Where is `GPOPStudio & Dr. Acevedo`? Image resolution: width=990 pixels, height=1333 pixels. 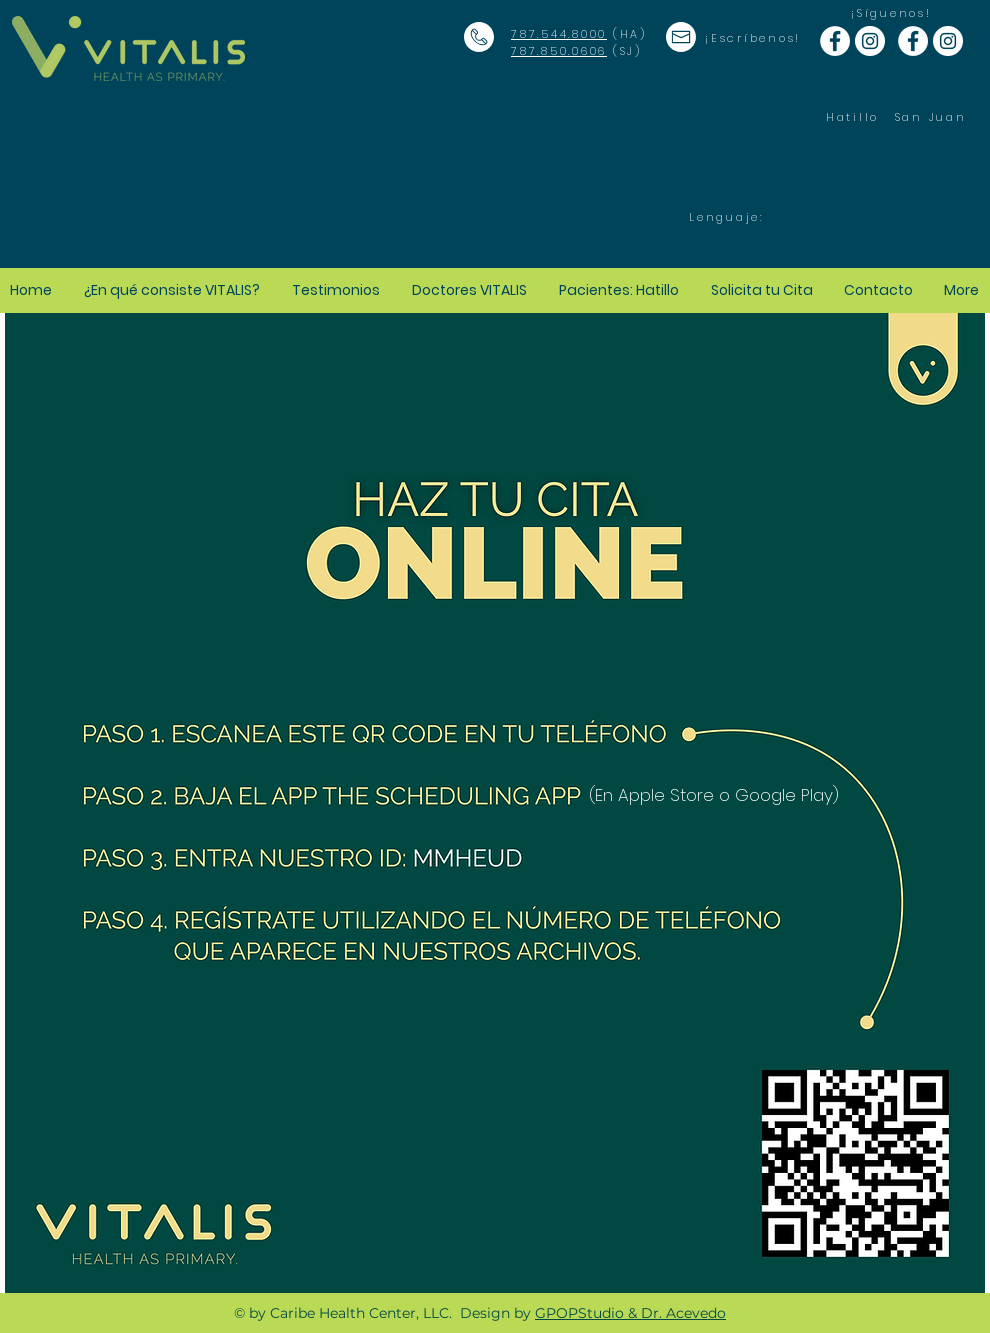
GPOPStudio & Dr. Acevedo is located at coordinates (630, 1313).